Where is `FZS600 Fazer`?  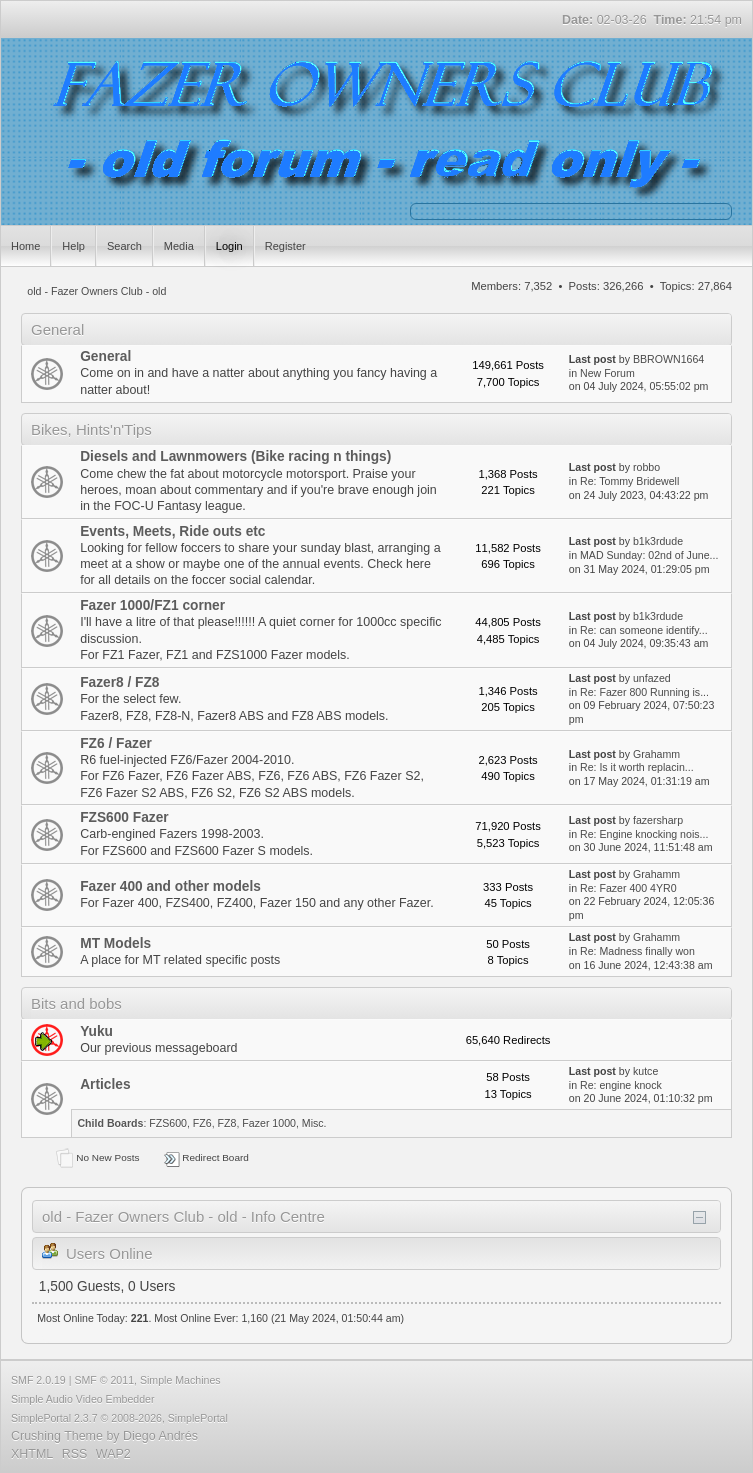 FZS600 Fazer is located at coordinates (124, 817).